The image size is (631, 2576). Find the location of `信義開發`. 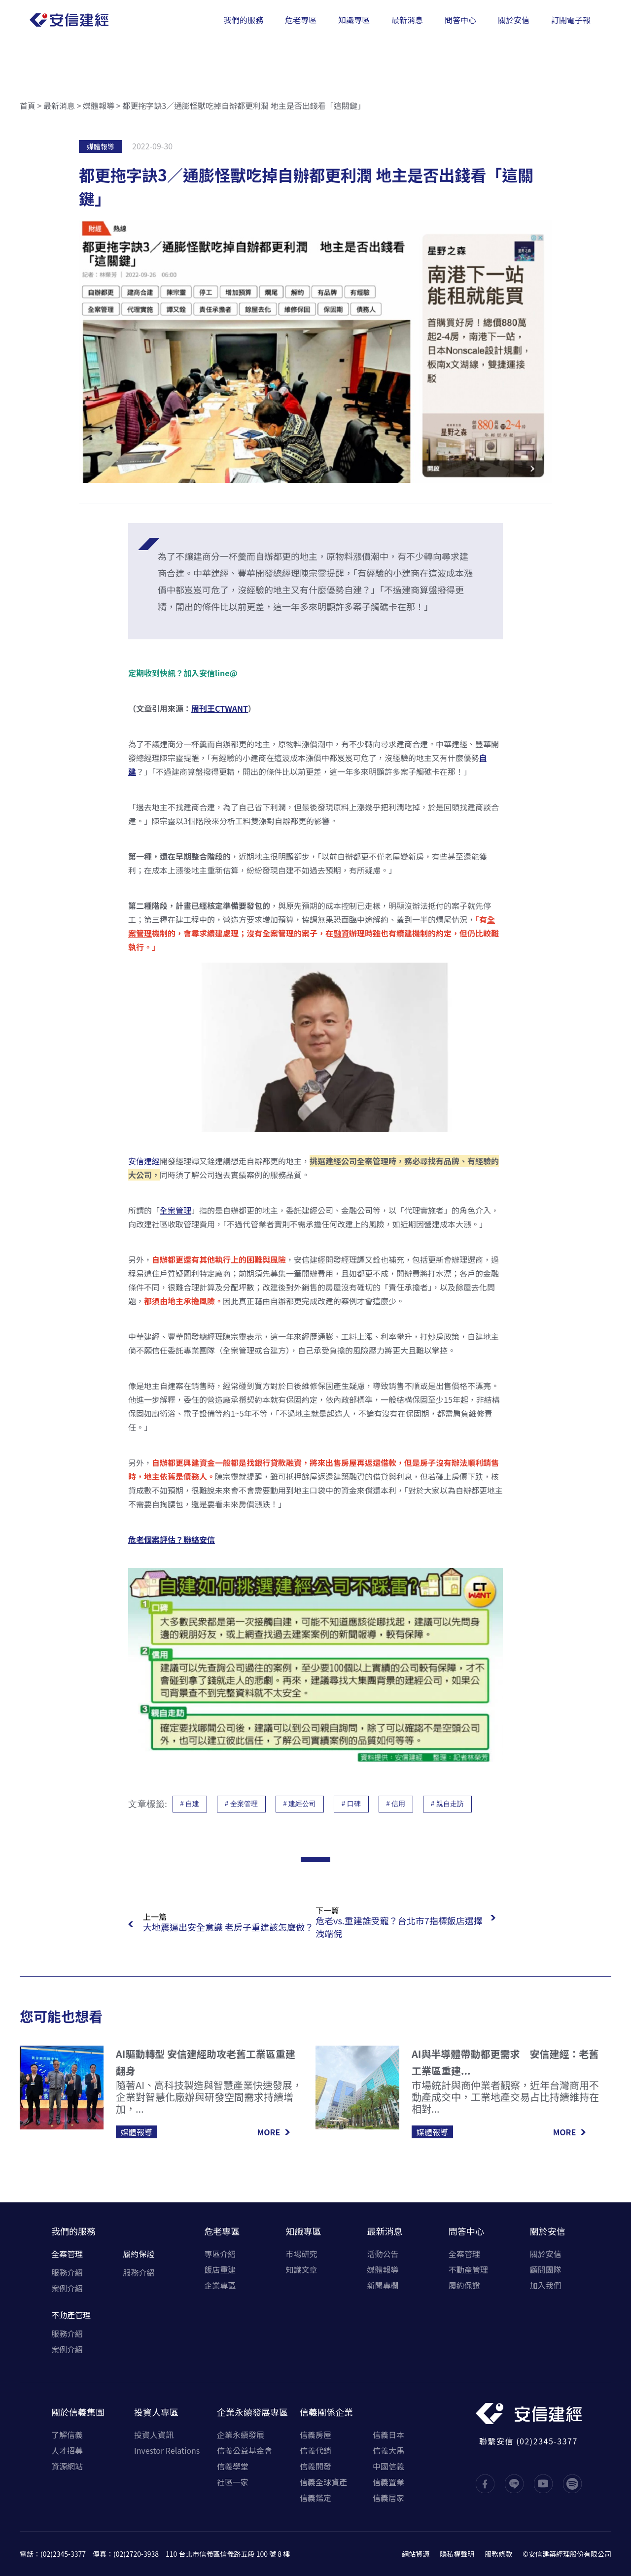

信義開發 is located at coordinates (315, 2466).